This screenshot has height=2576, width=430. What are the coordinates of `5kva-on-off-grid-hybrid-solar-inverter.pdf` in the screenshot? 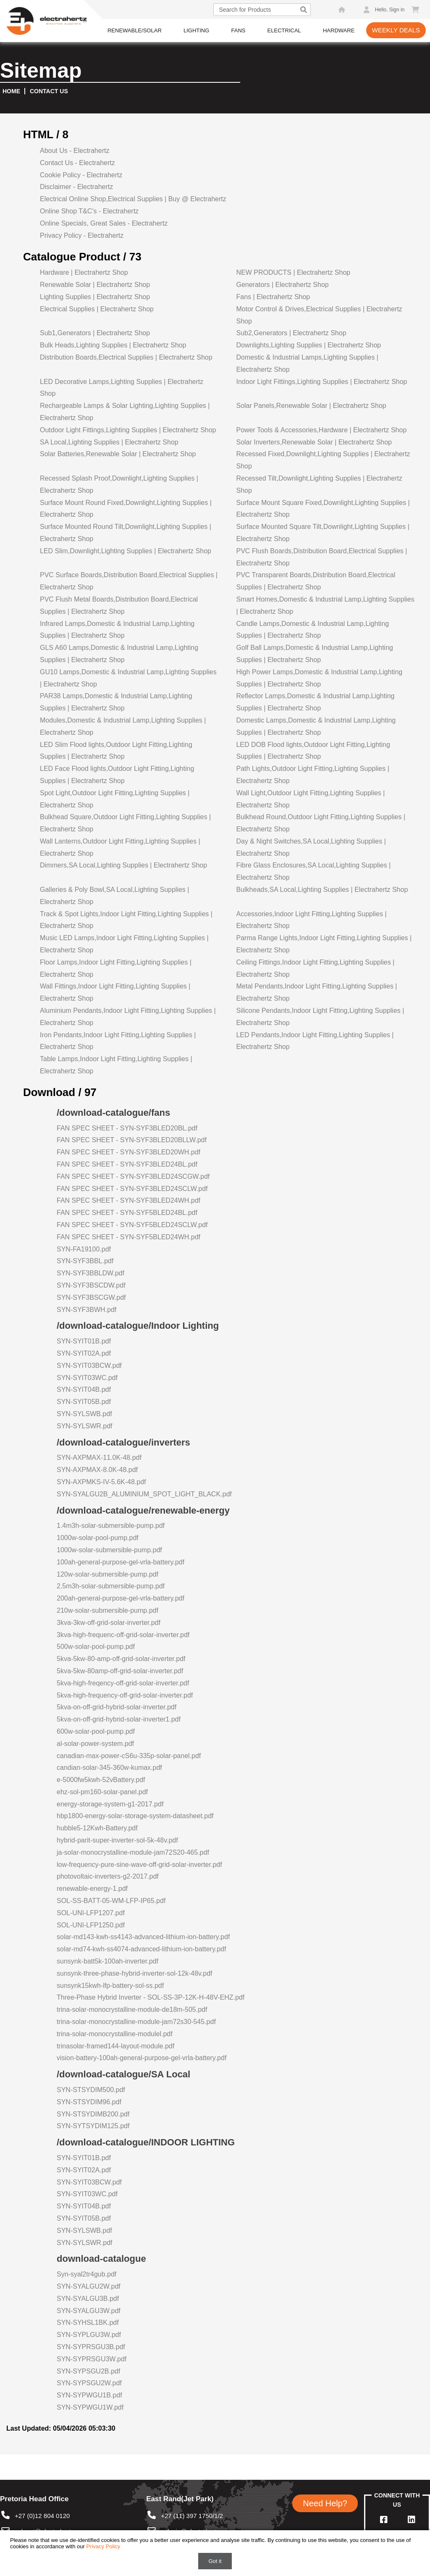 It's located at (116, 1707).